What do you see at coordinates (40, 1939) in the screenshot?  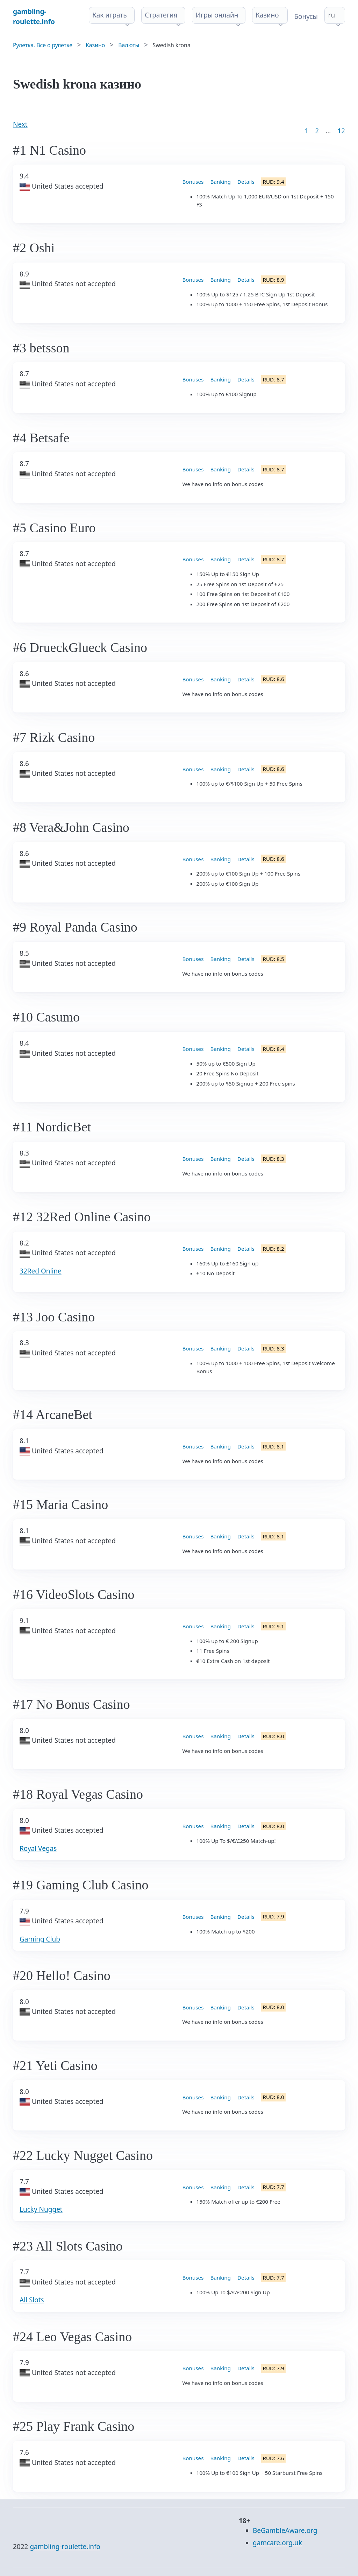 I see `Gaming Club` at bounding box center [40, 1939].